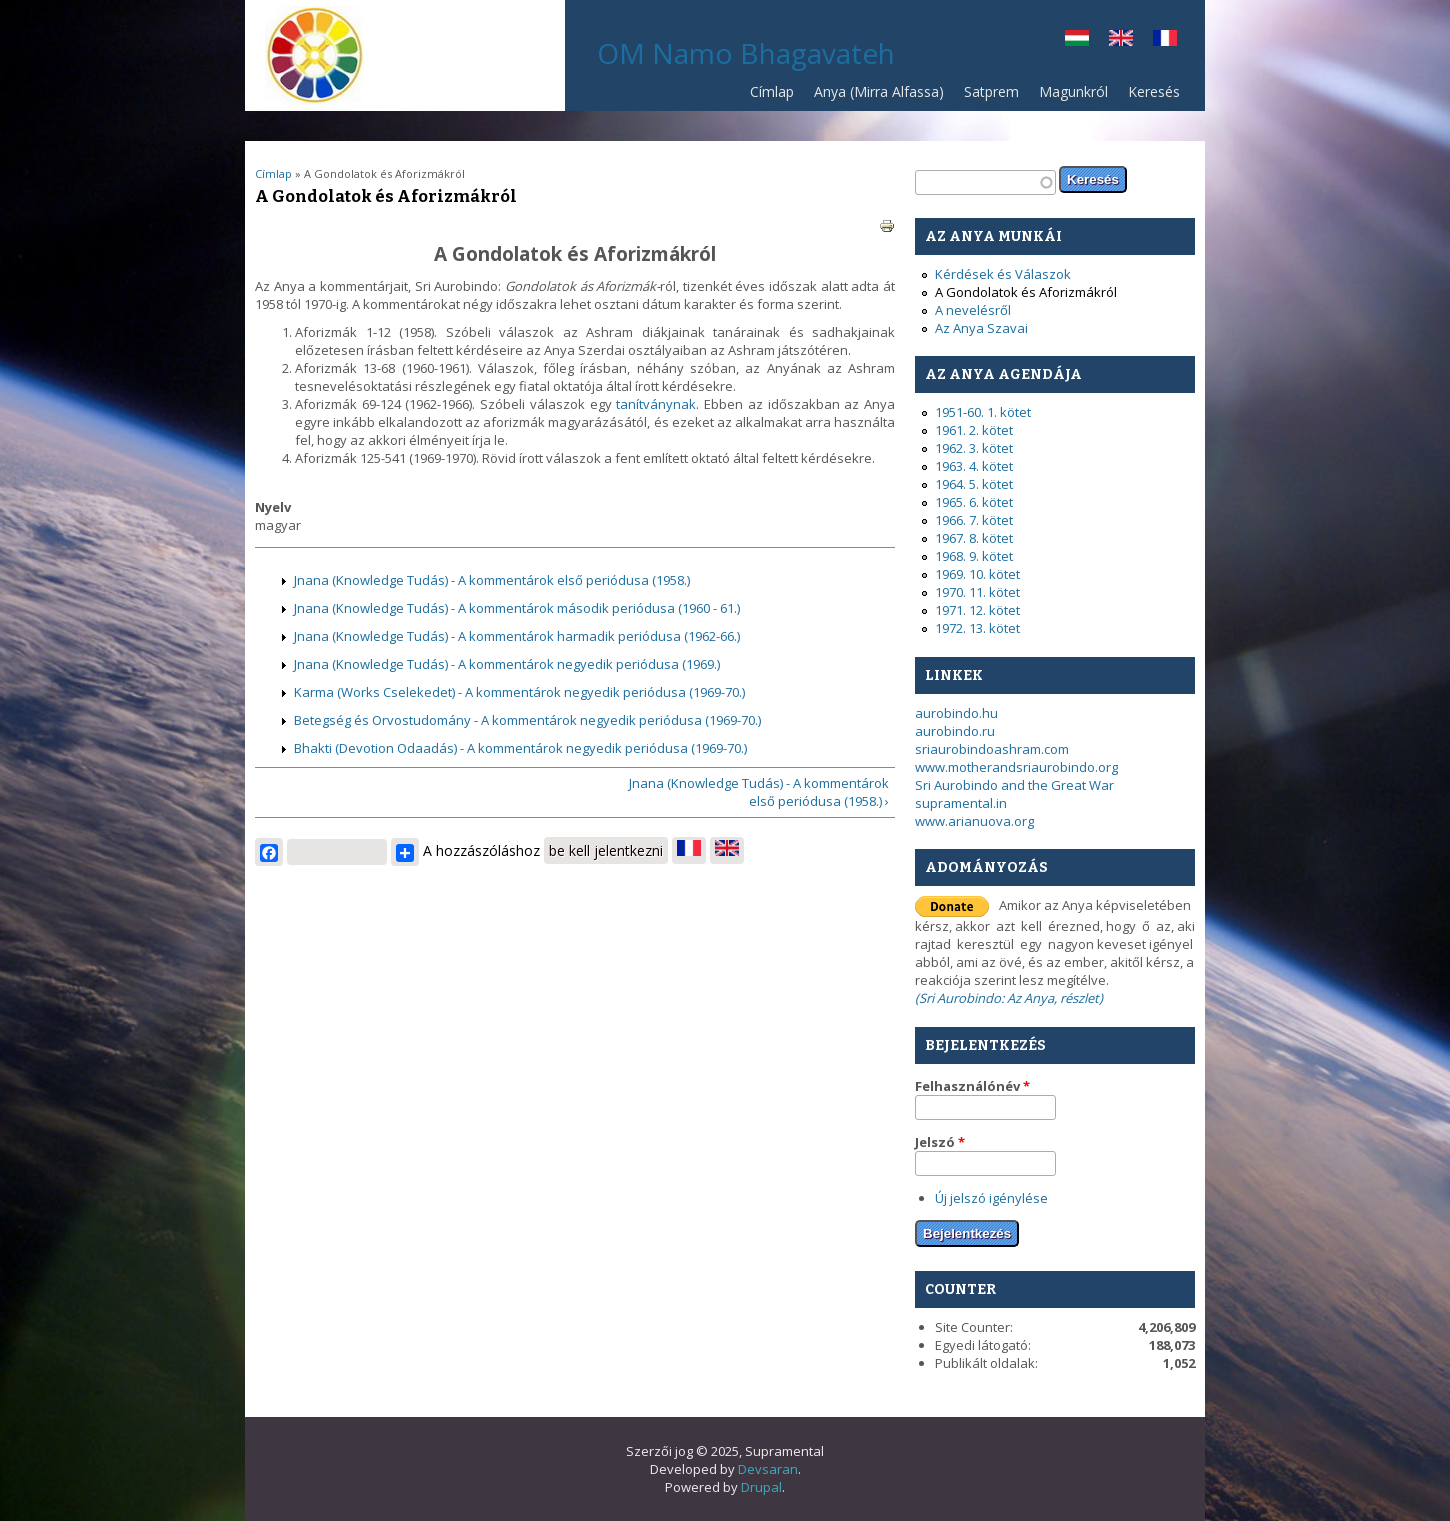  I want to click on 1963. 4. kötet, so click(974, 466).